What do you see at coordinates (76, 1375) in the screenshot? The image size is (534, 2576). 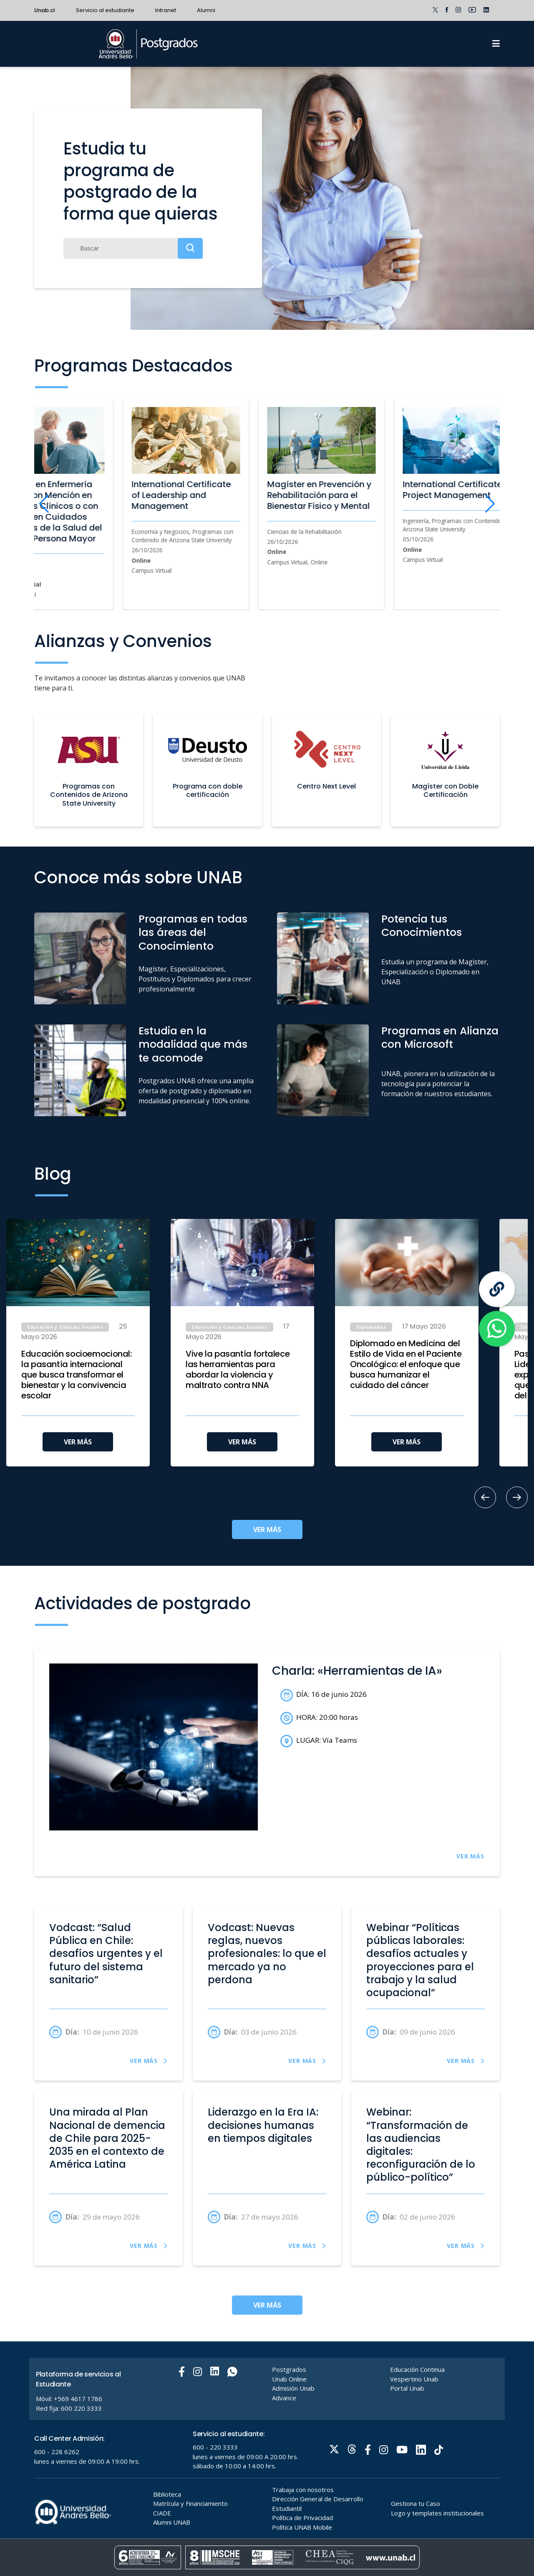 I see `Educación socioemocional: la pasantía internacional que busca transformar el bienestar y la convivencia escolar` at bounding box center [76, 1375].